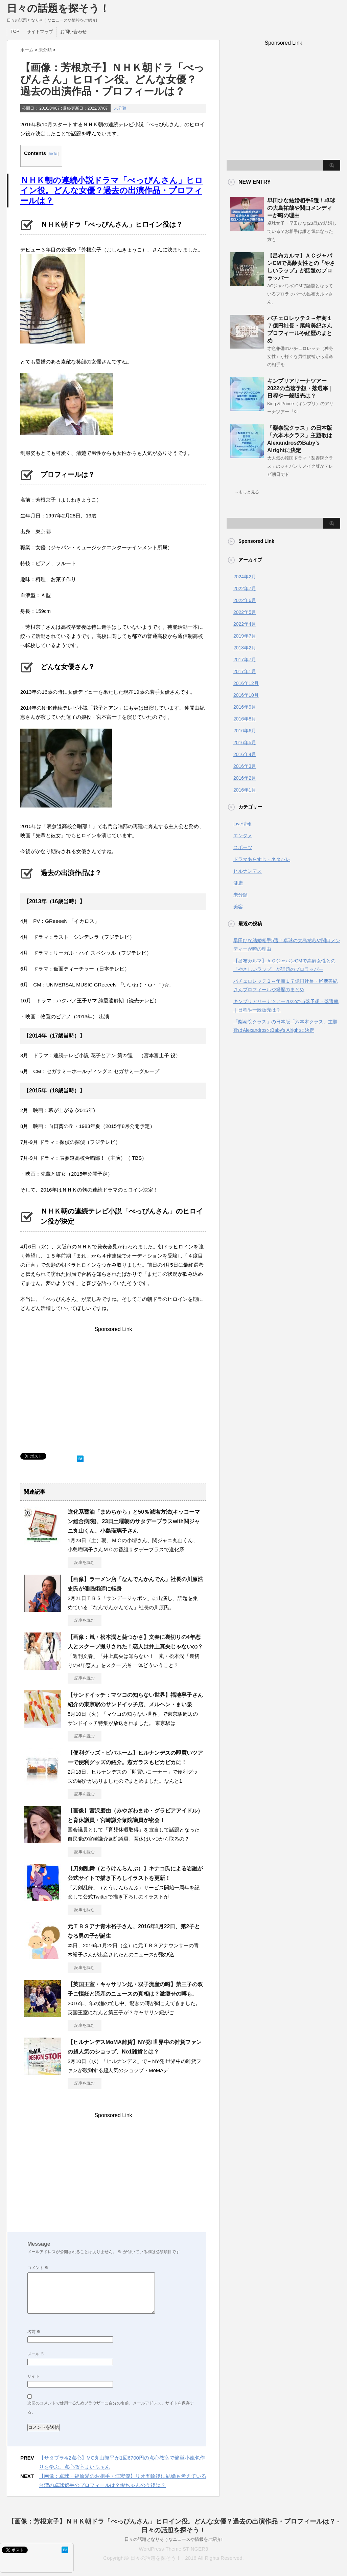  What do you see at coordinates (301, 208) in the screenshot?
I see `早田ひな結婚相手5選！卓球の大島祐哉や関口メンディーが噂の理由` at bounding box center [301, 208].